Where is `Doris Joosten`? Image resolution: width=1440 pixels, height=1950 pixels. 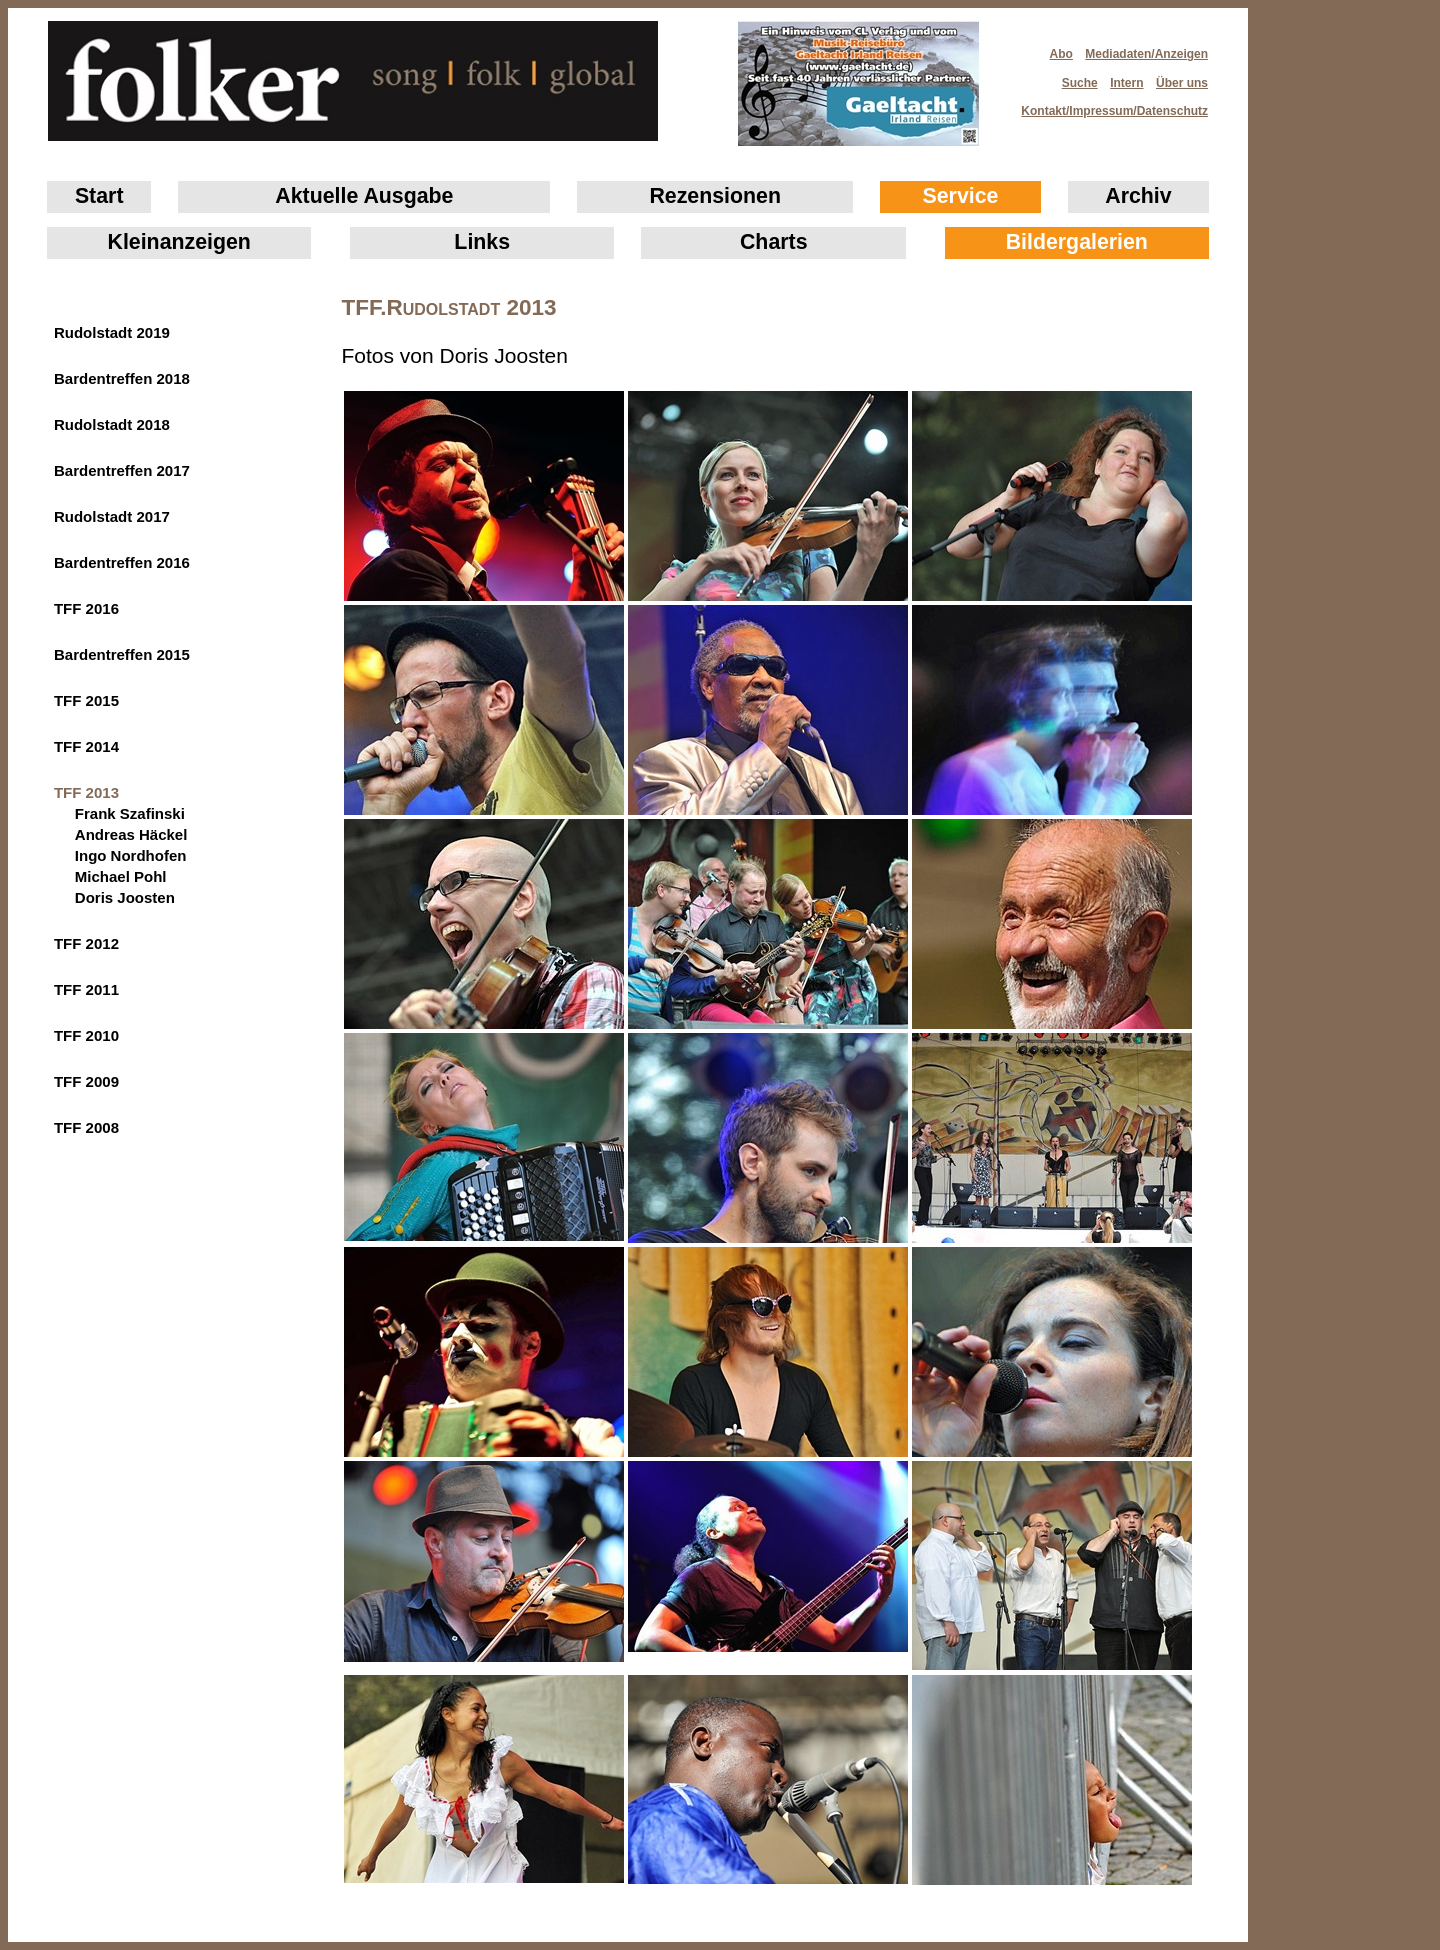 Doris Joosten is located at coordinates (125, 897).